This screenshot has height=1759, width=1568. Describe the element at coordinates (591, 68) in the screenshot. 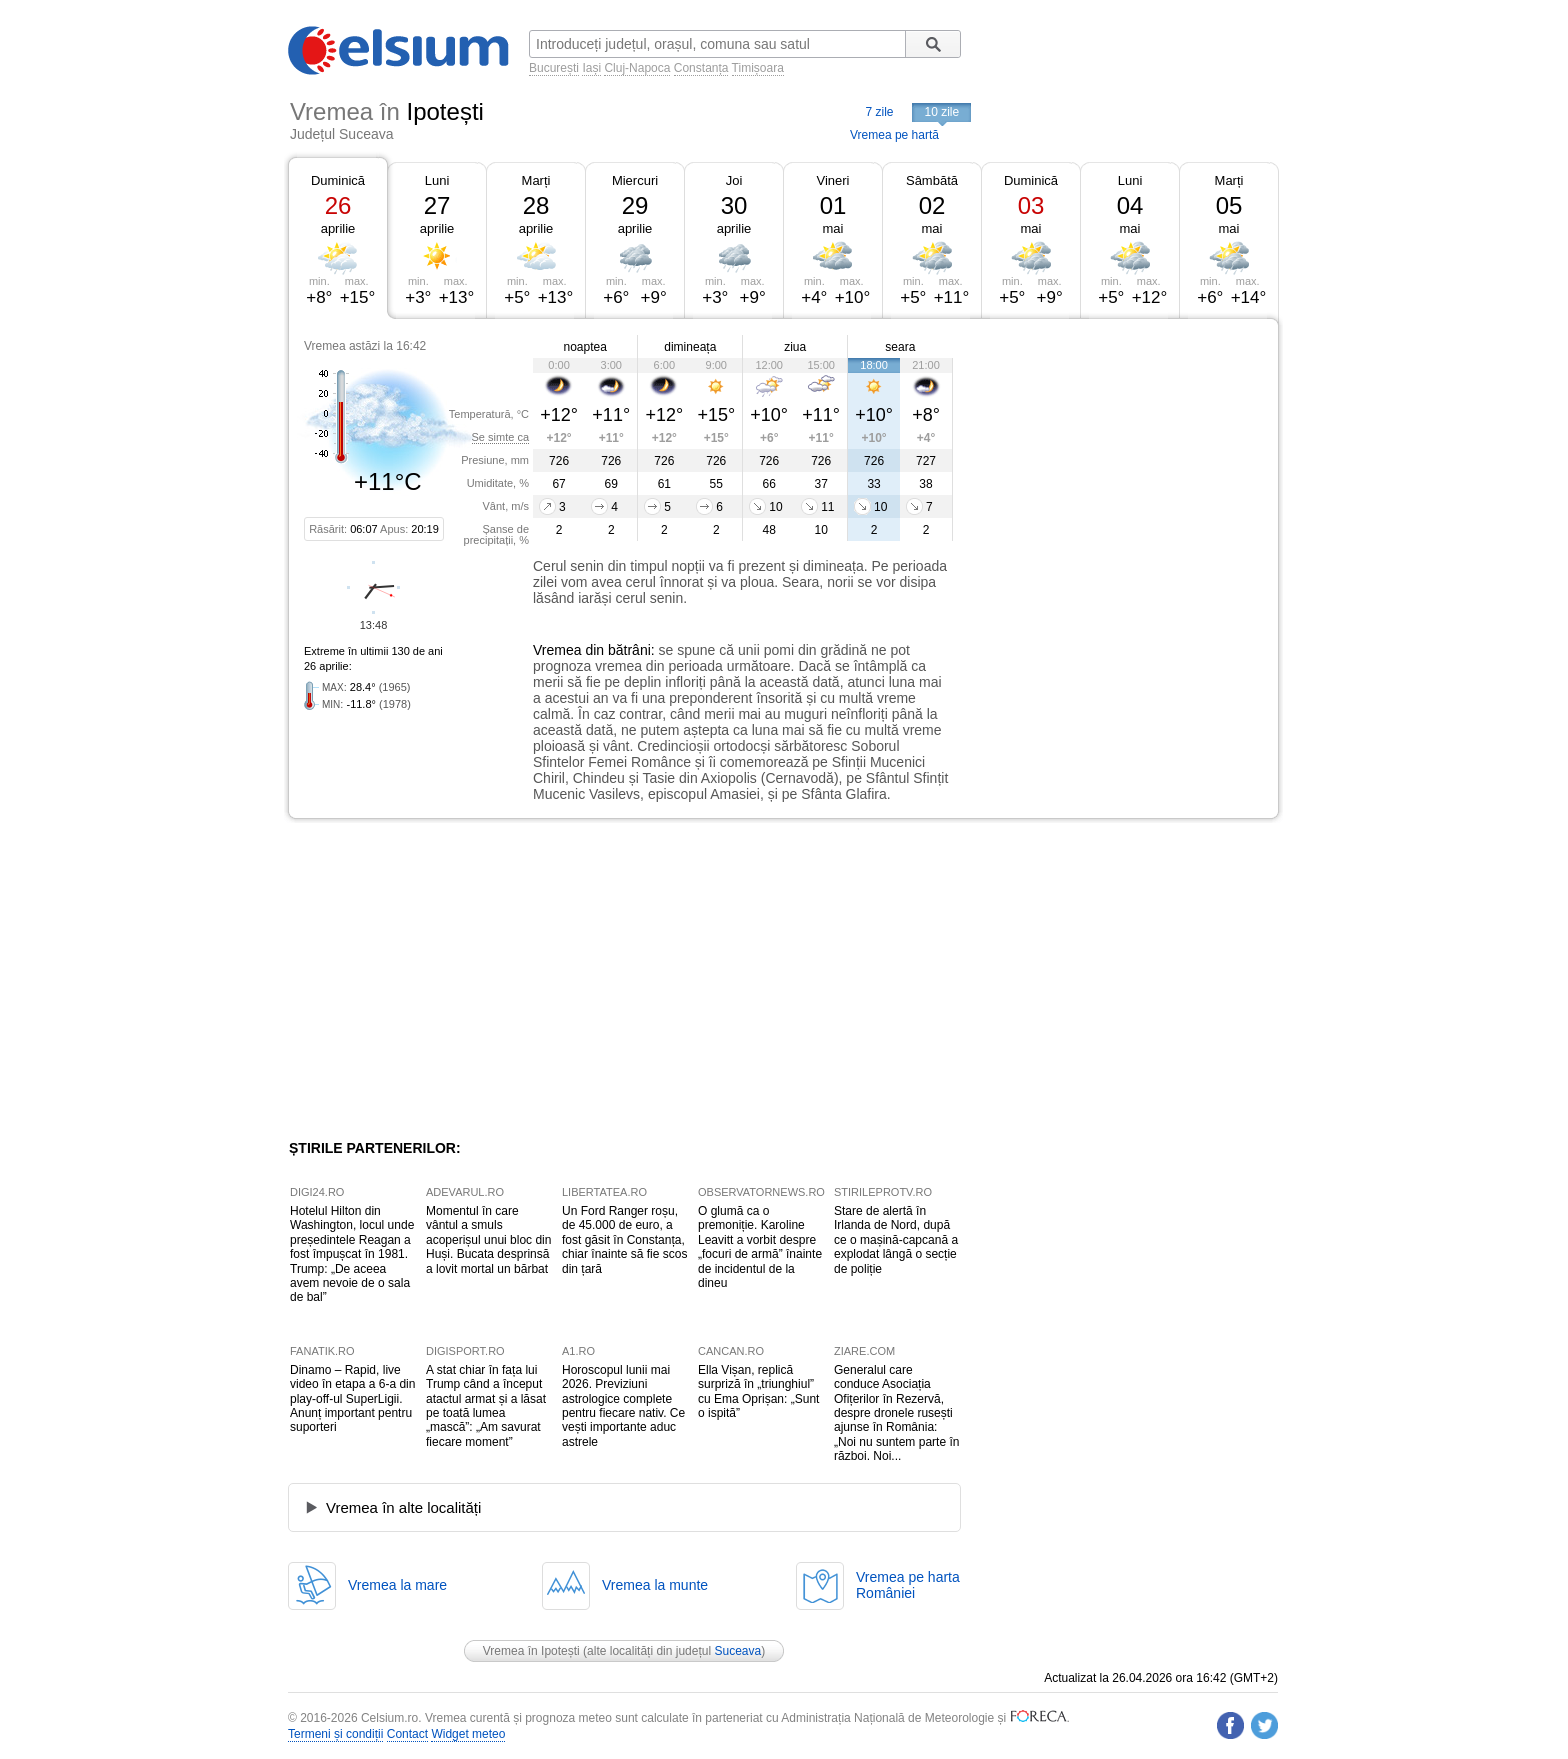

I see `Iași` at that location.